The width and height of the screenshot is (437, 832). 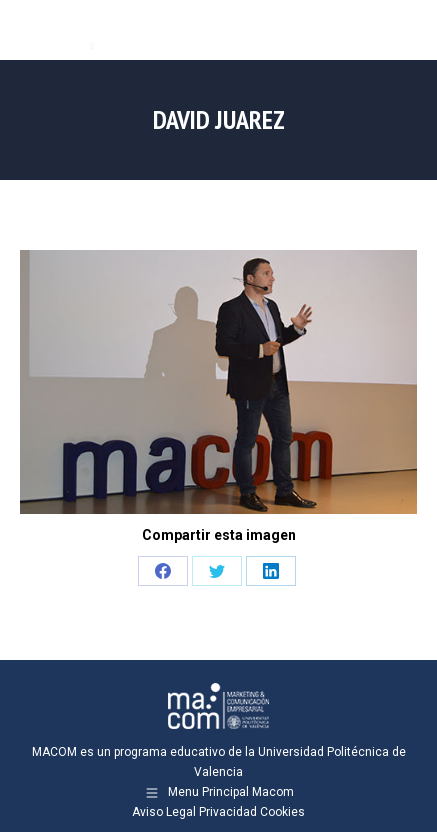 What do you see at coordinates (282, 812) in the screenshot?
I see `Cookies` at bounding box center [282, 812].